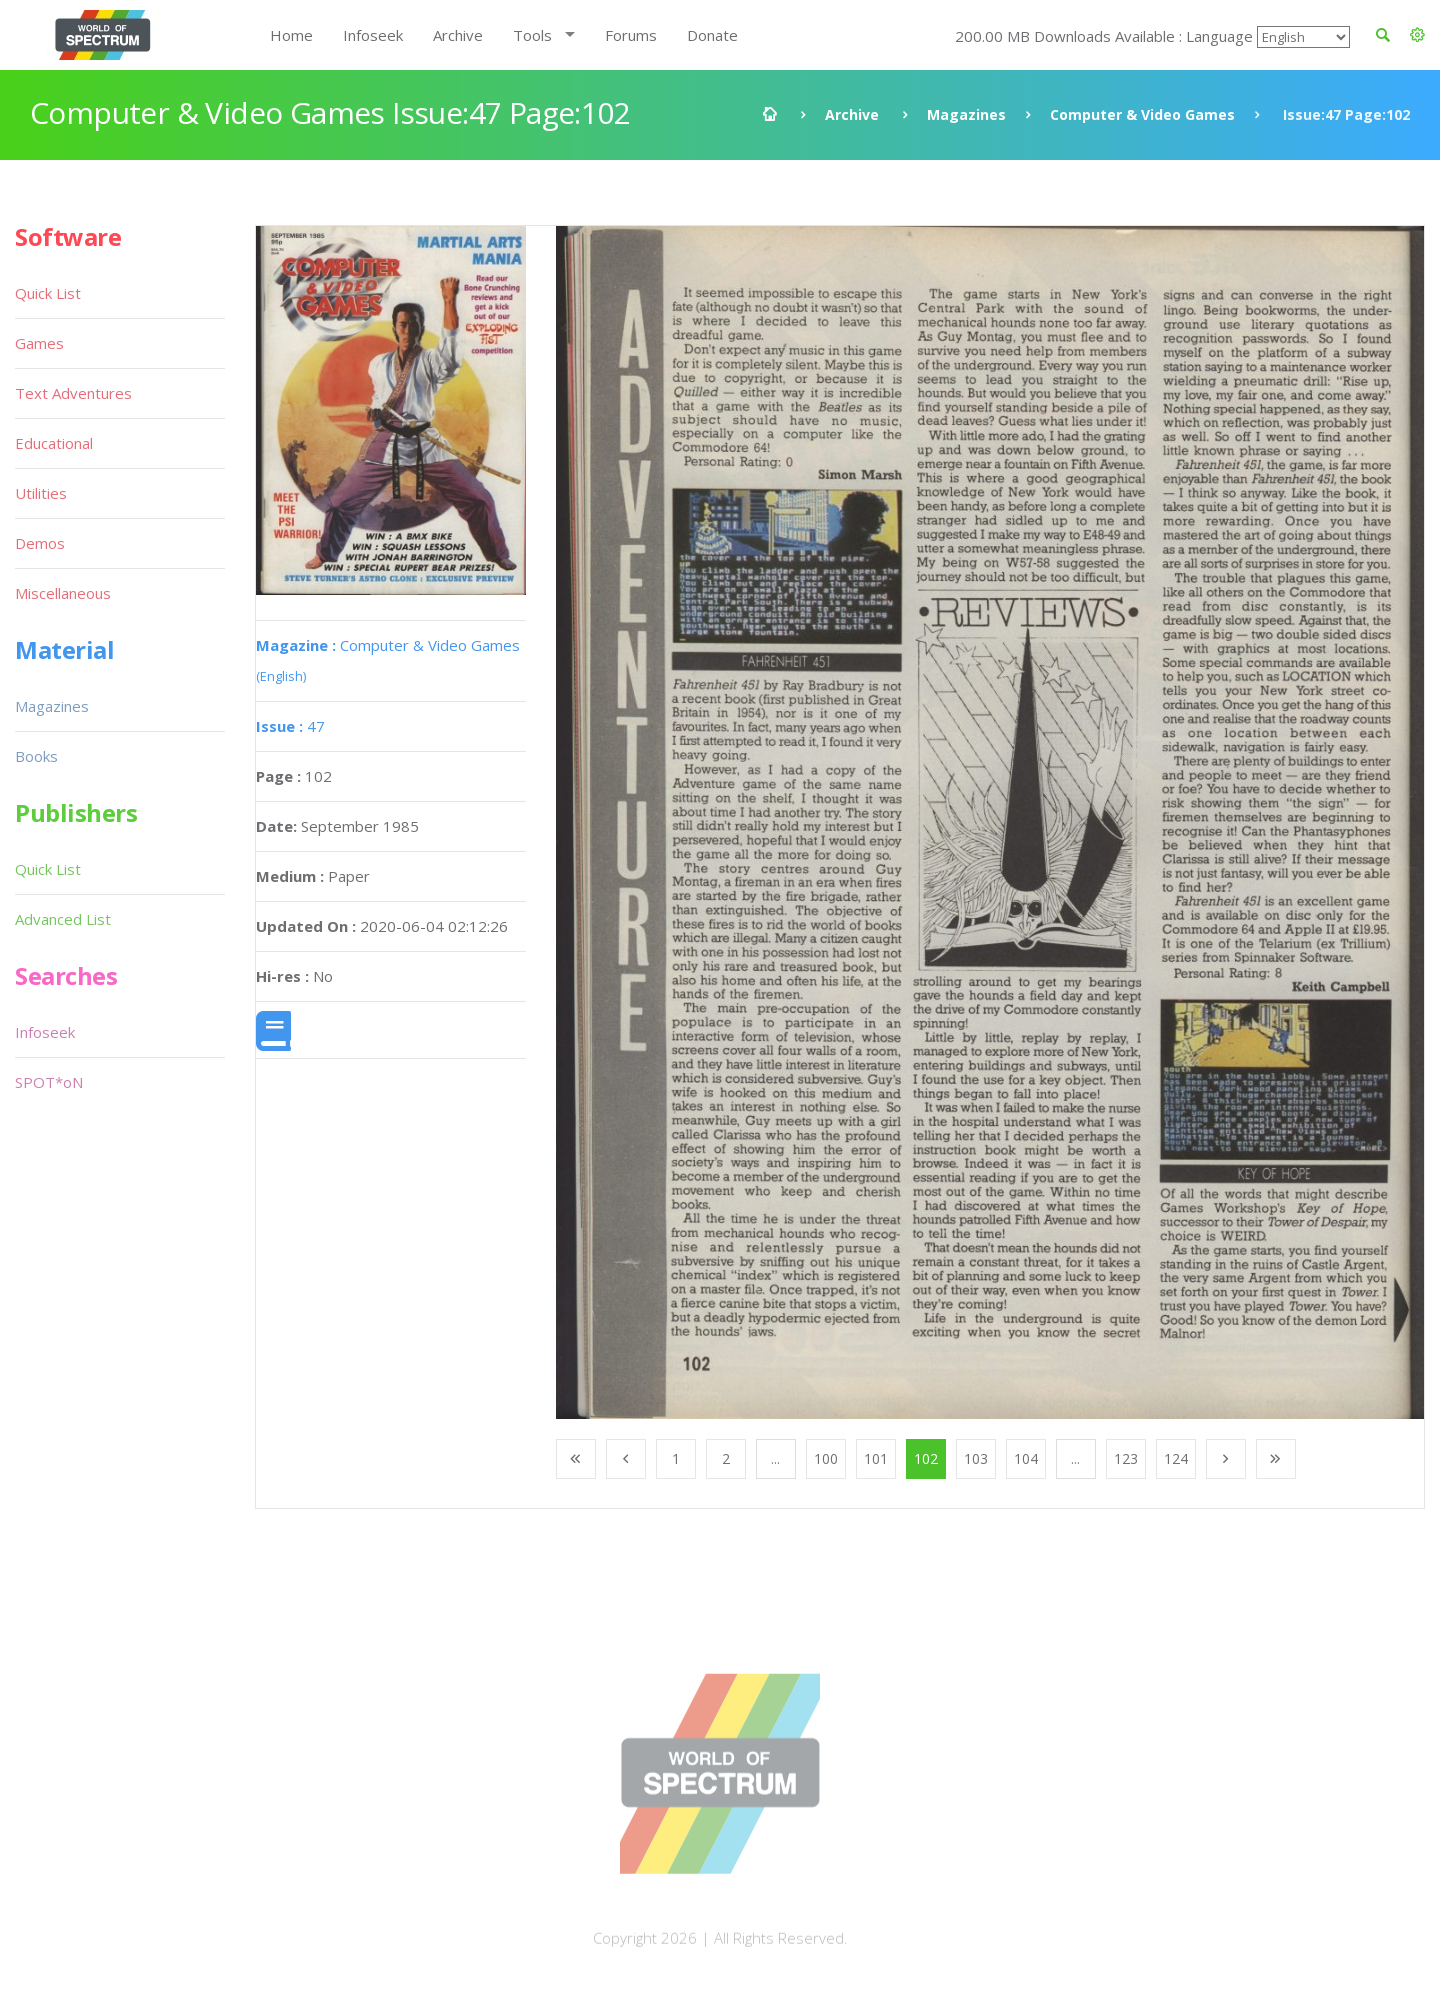 Image resolution: width=1440 pixels, height=2008 pixels. Describe the element at coordinates (712, 35) in the screenshot. I see `Donate` at that location.